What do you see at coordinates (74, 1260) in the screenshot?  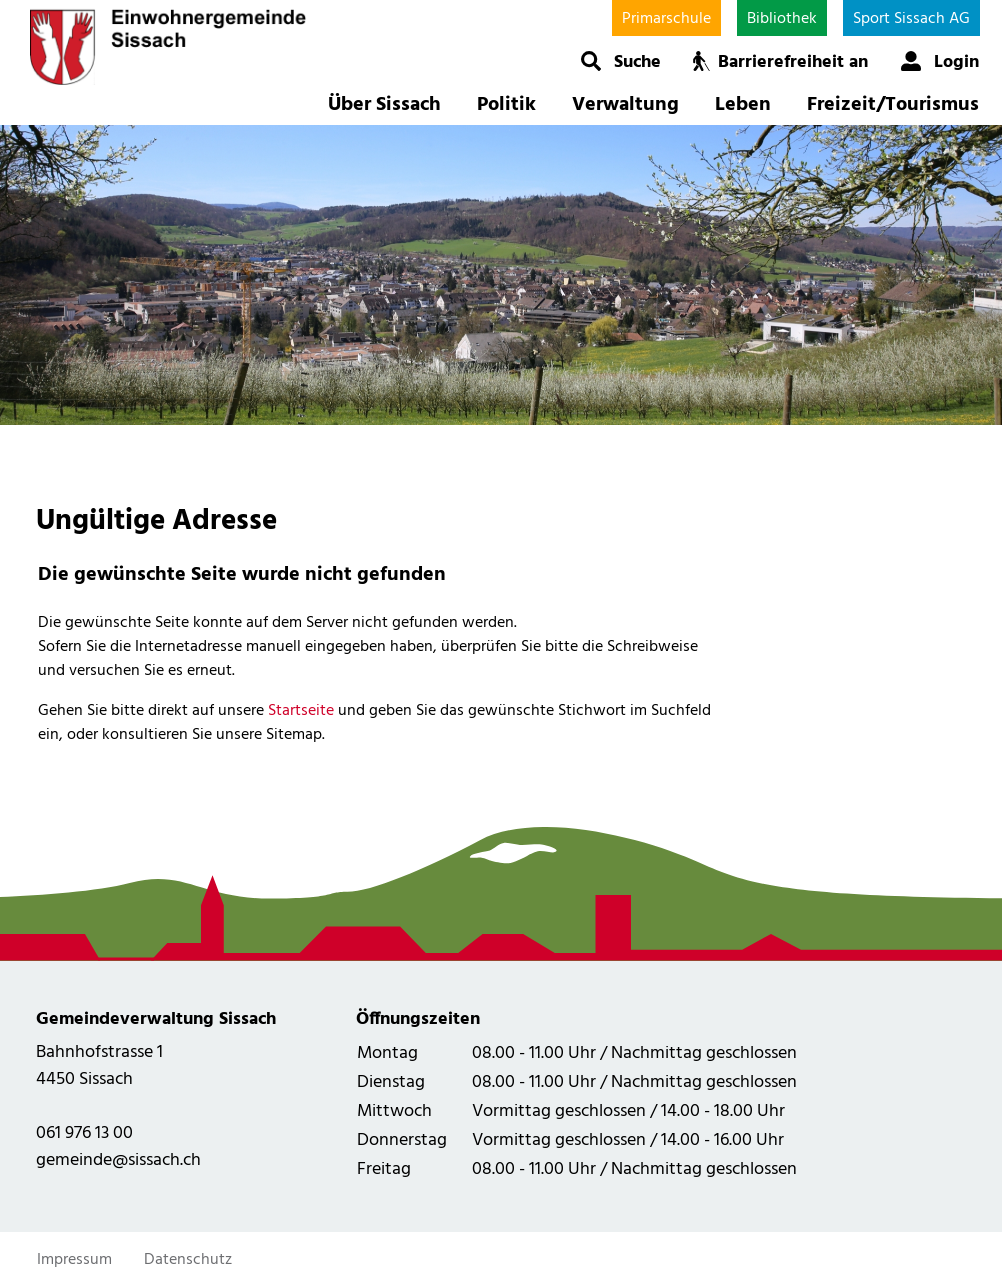 I see `Impressum` at bounding box center [74, 1260].